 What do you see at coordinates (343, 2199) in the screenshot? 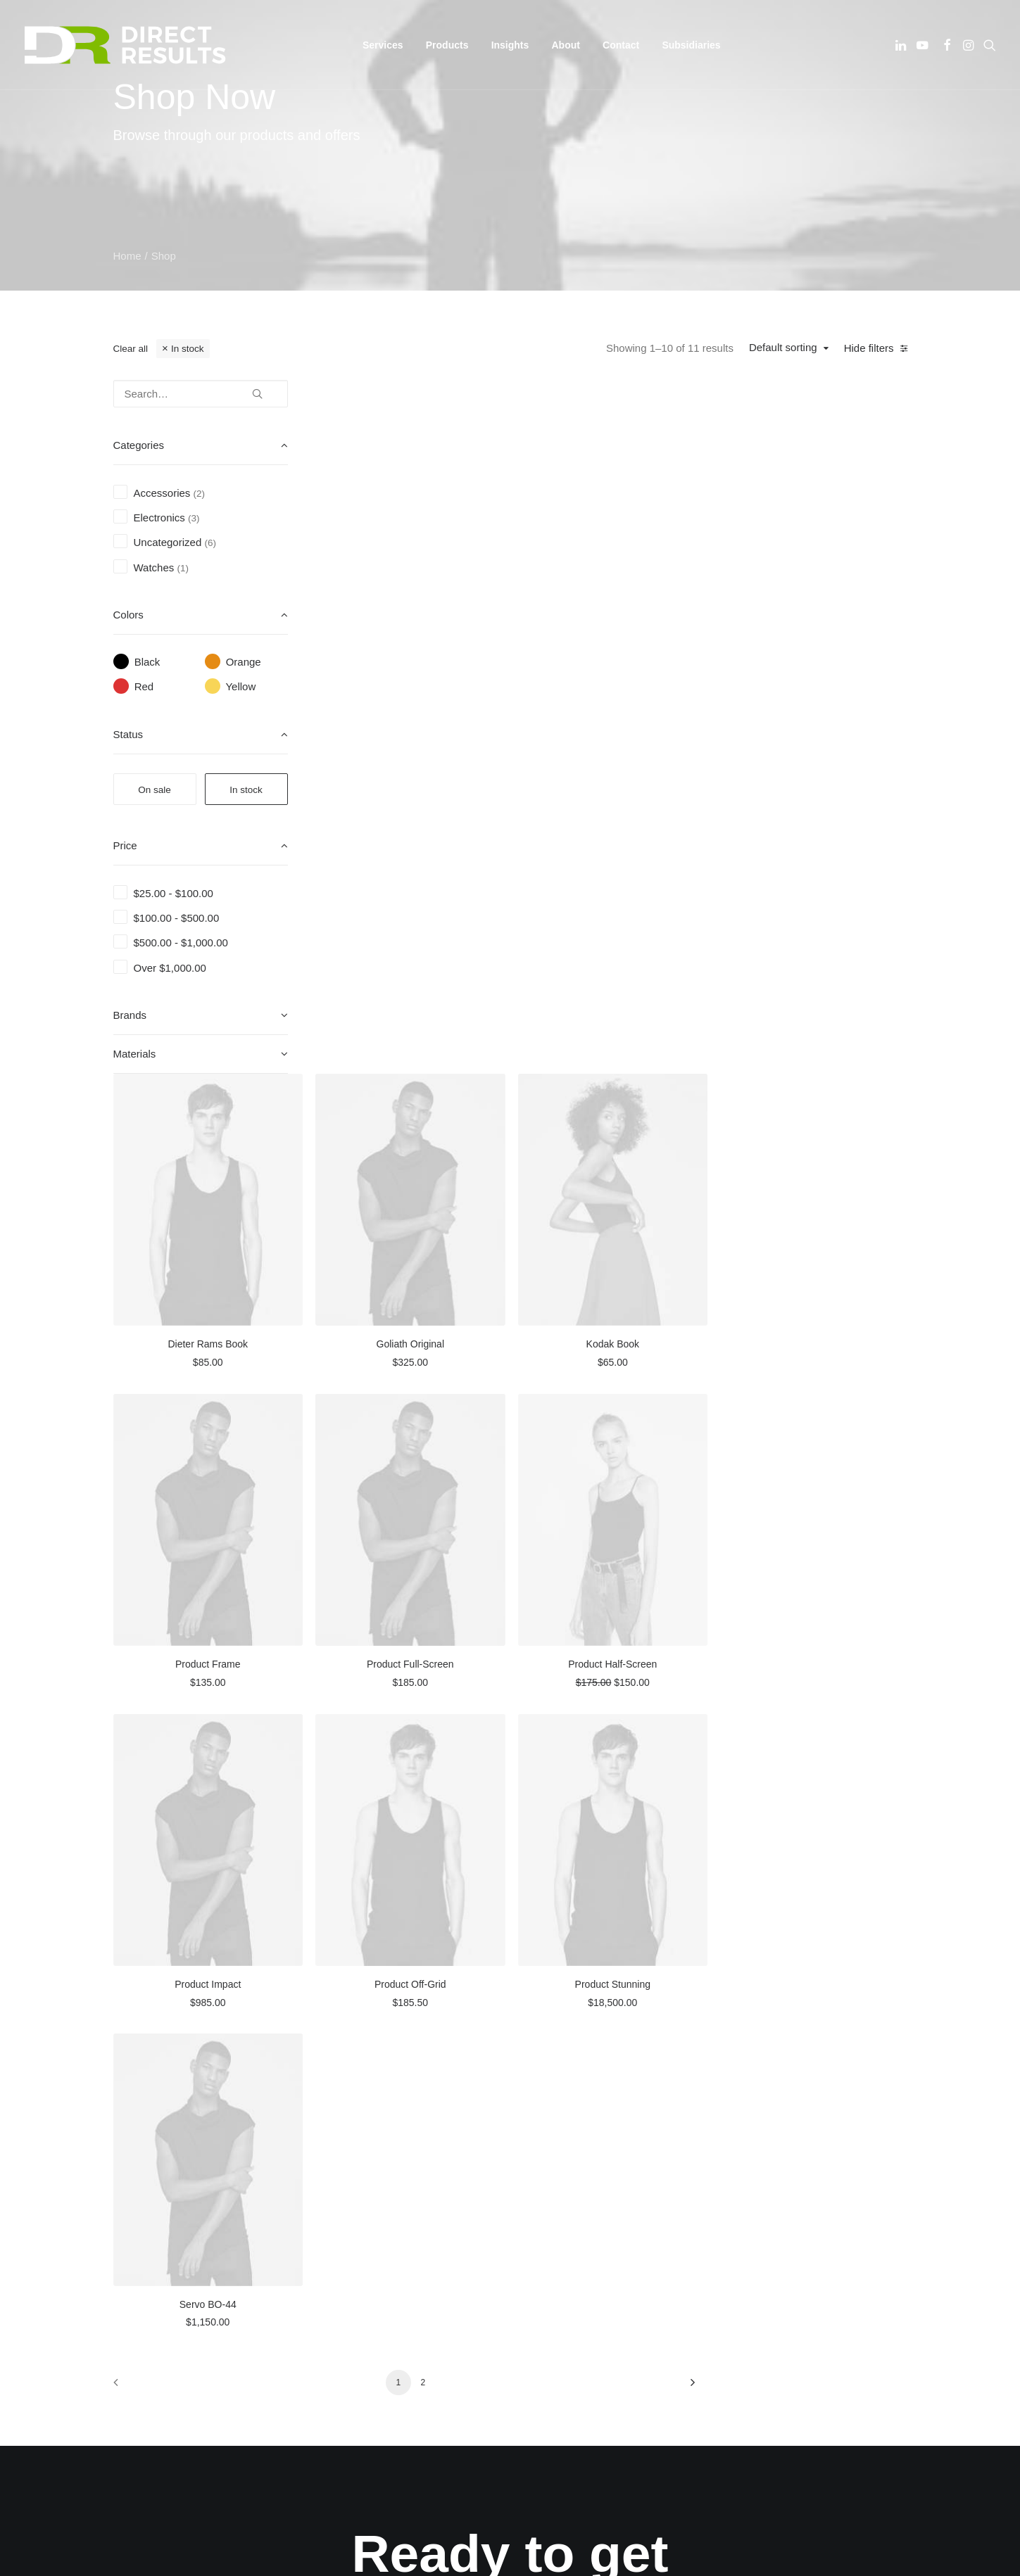
I see `Careers` at bounding box center [343, 2199].